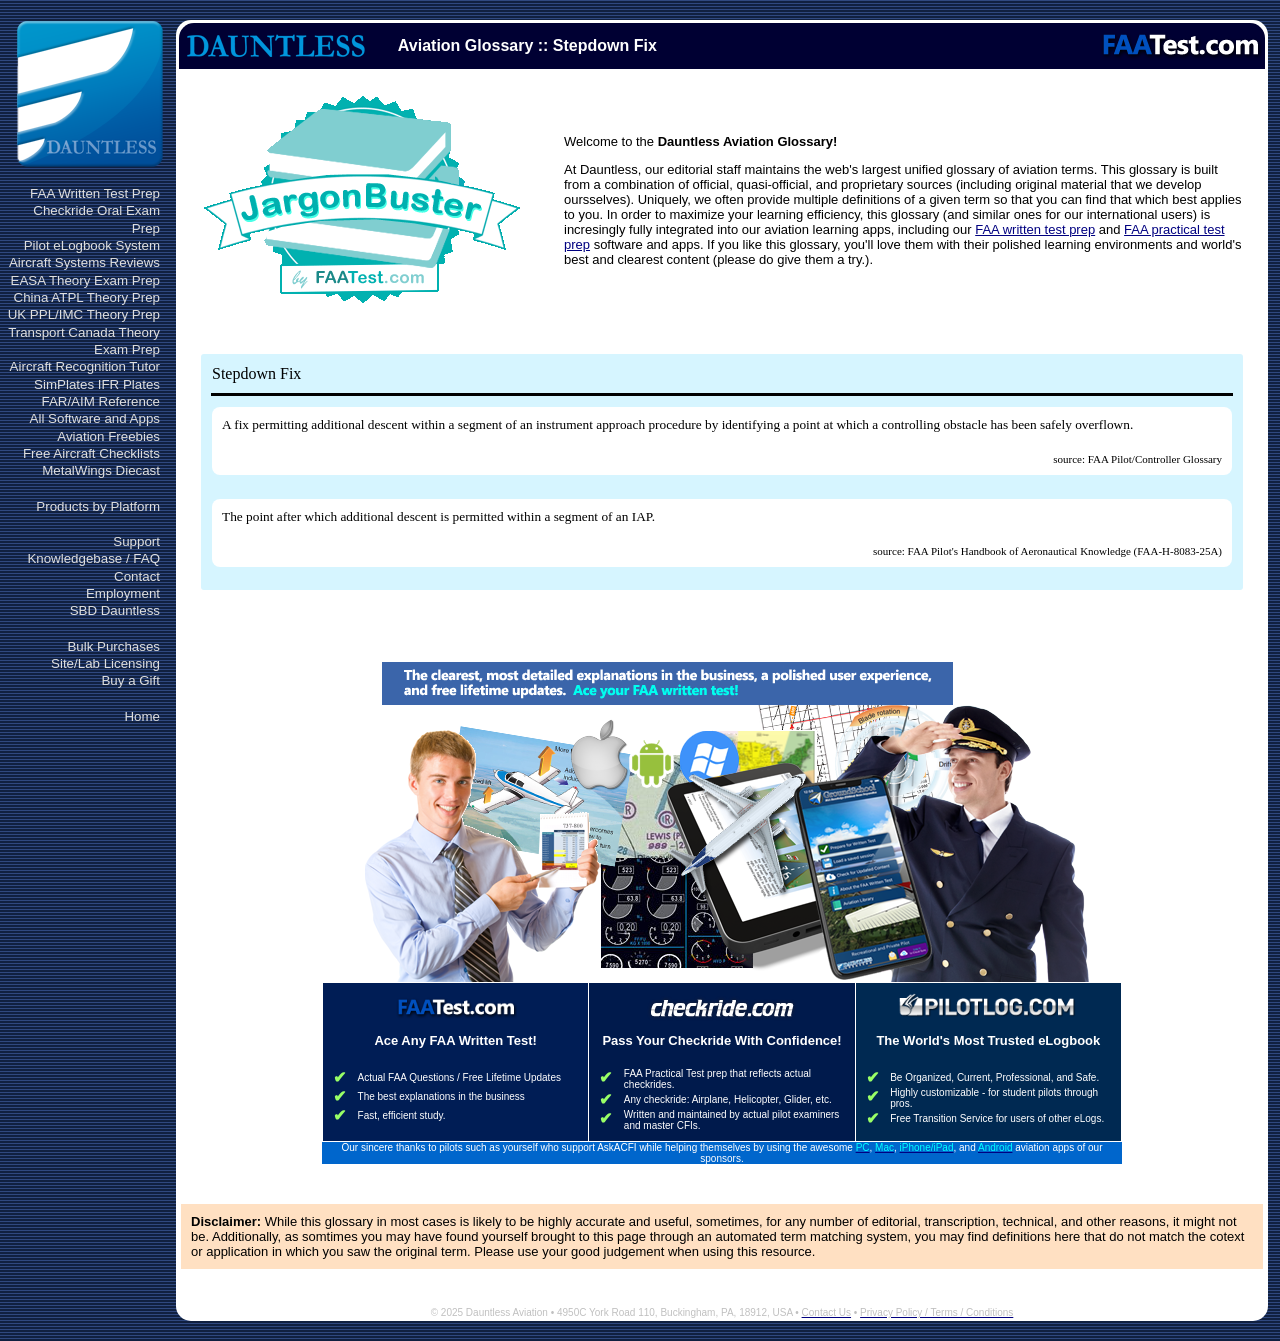 The width and height of the screenshot is (1280, 1341). What do you see at coordinates (115, 610) in the screenshot?
I see `SBD Dauntless` at bounding box center [115, 610].